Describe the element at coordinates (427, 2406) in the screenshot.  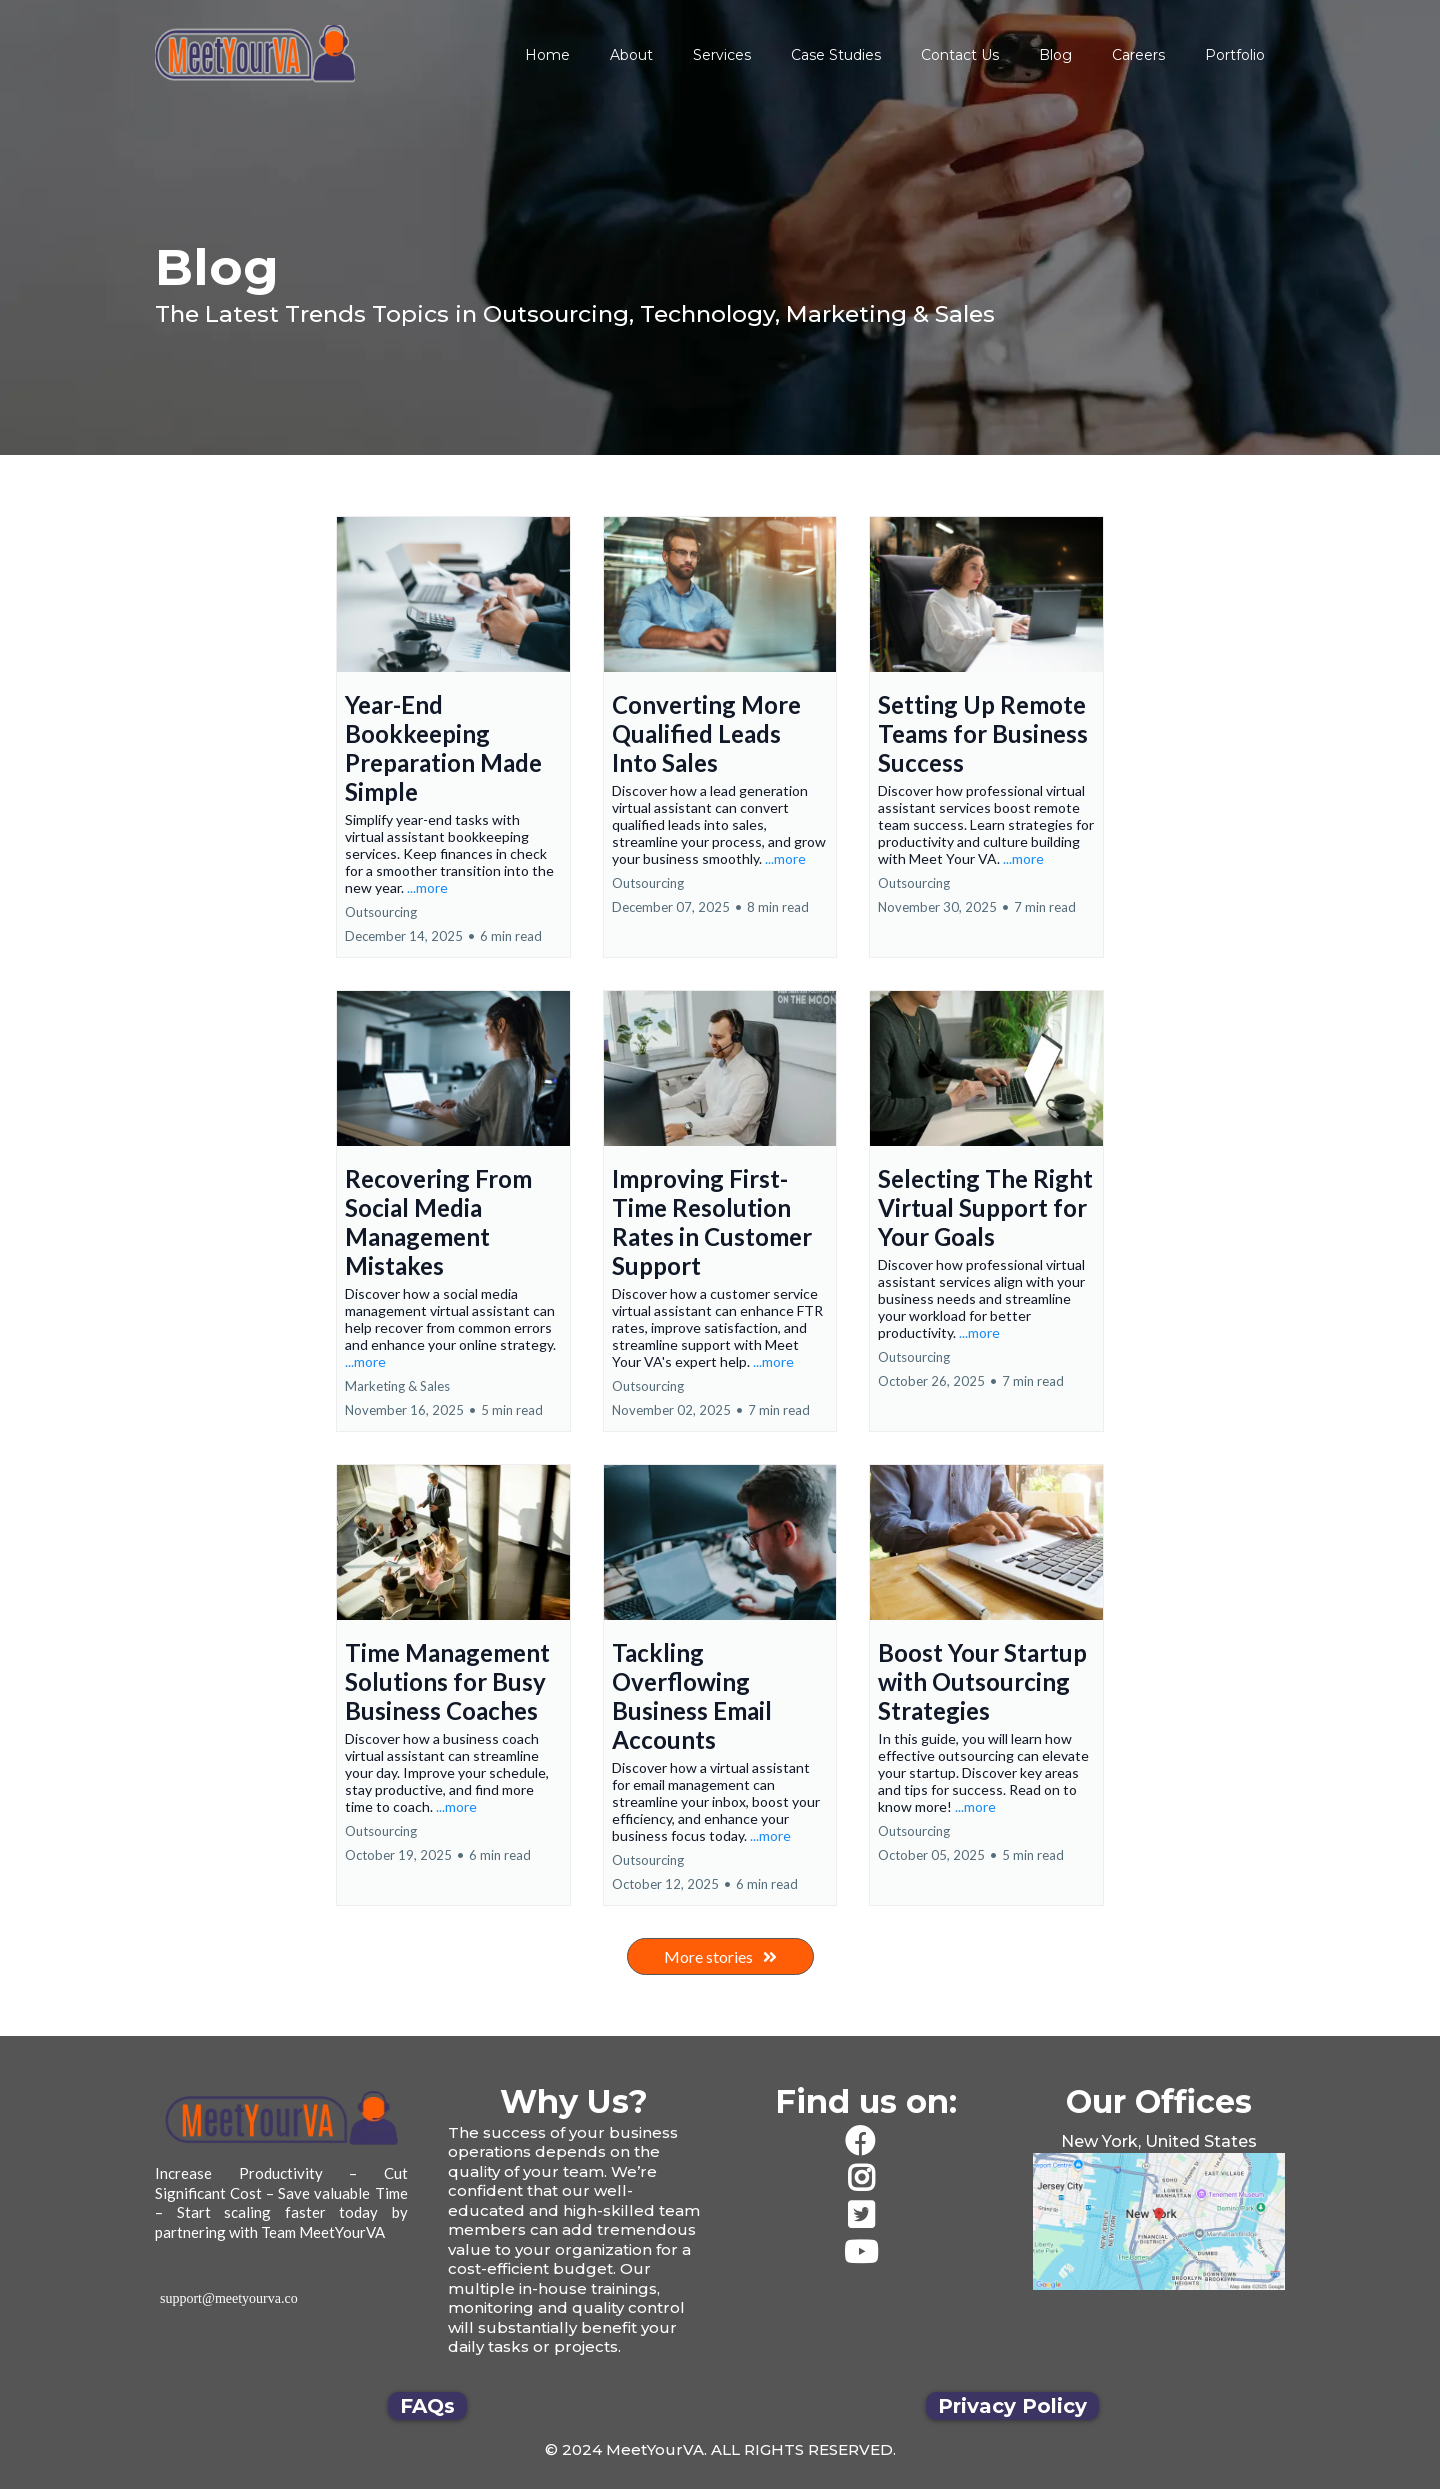
I see `[FAQs]` at that location.